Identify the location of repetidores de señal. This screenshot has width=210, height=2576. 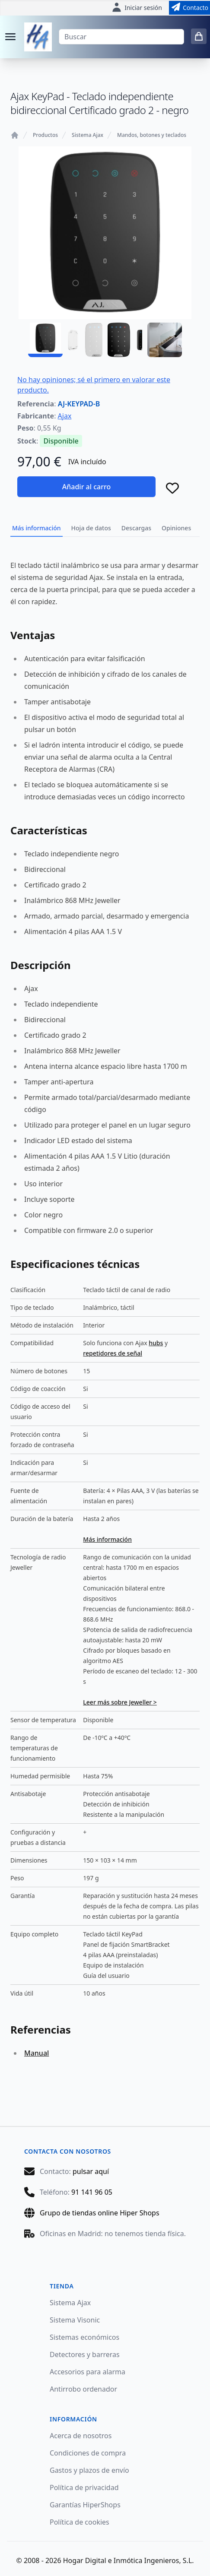
(112, 1353).